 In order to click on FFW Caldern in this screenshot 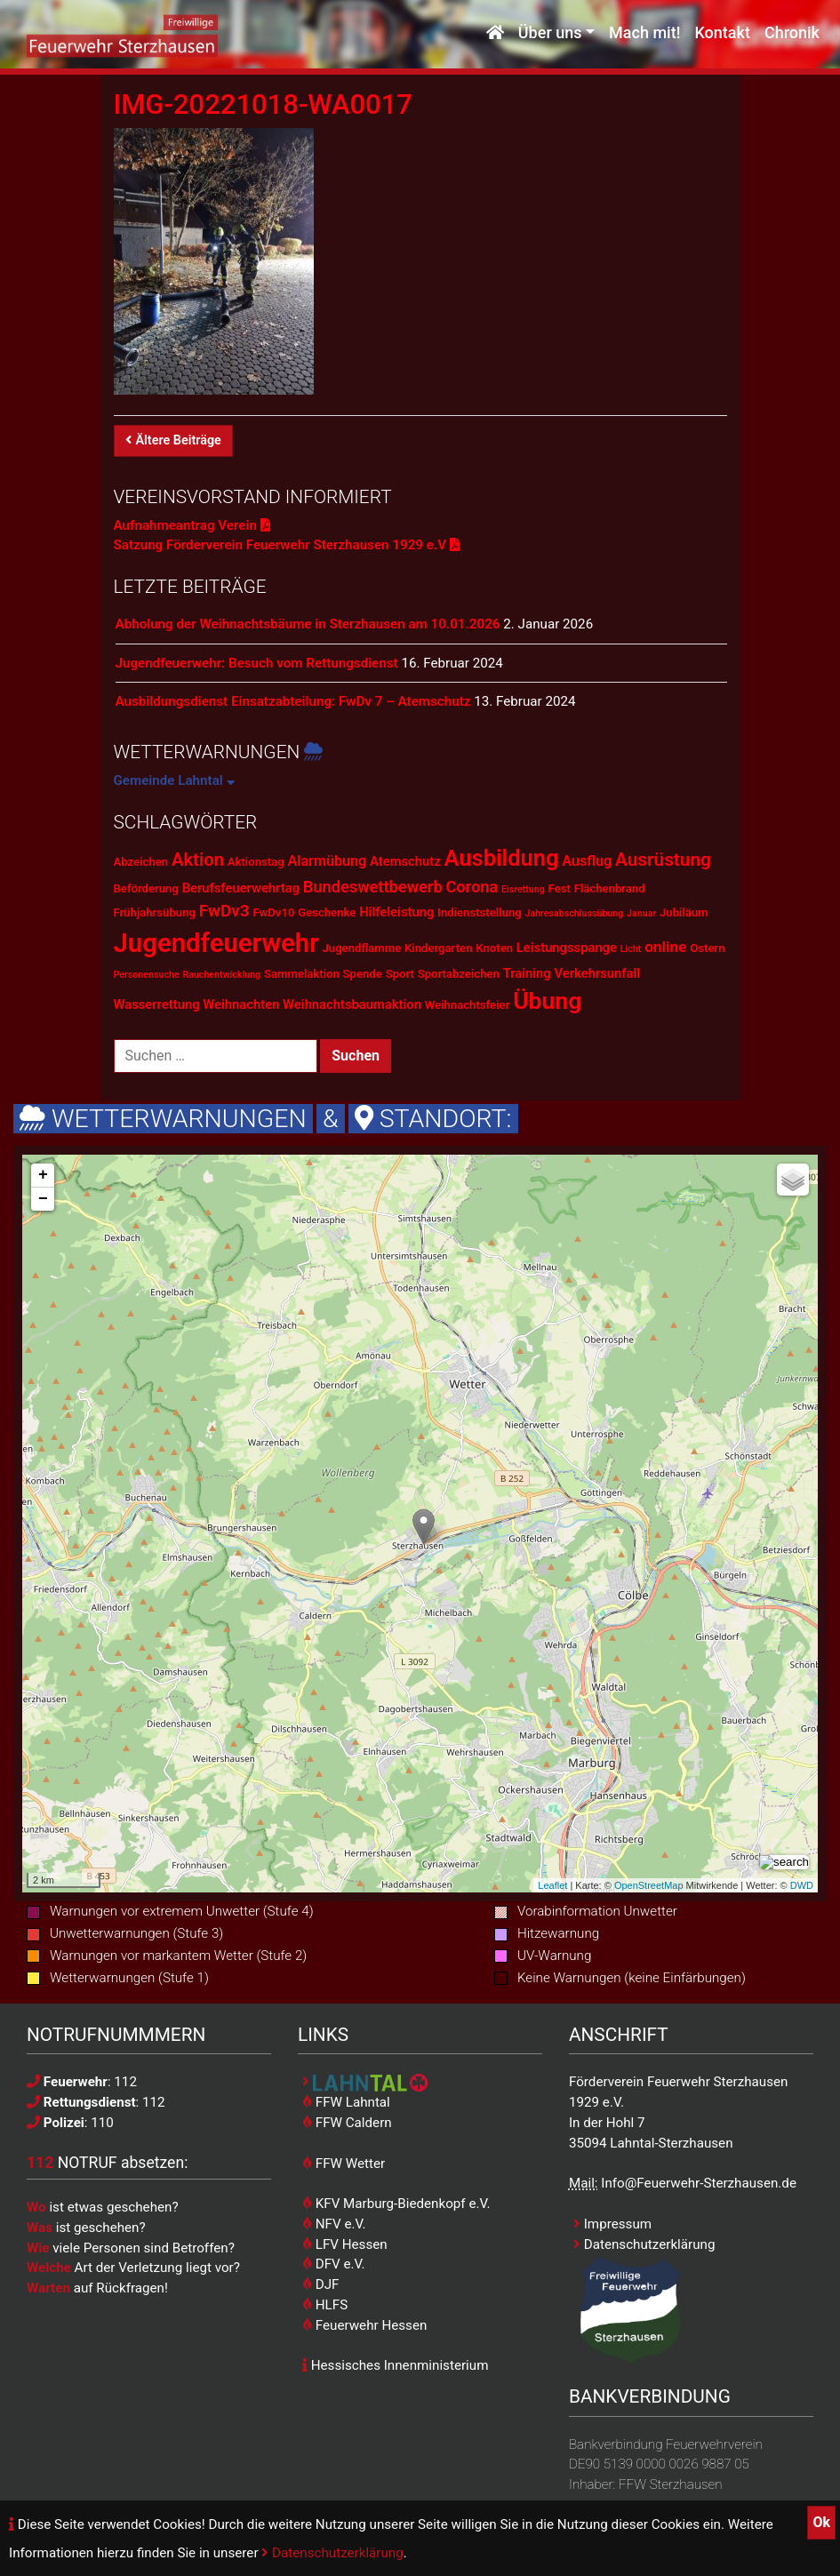, I will do `click(347, 2123)`.